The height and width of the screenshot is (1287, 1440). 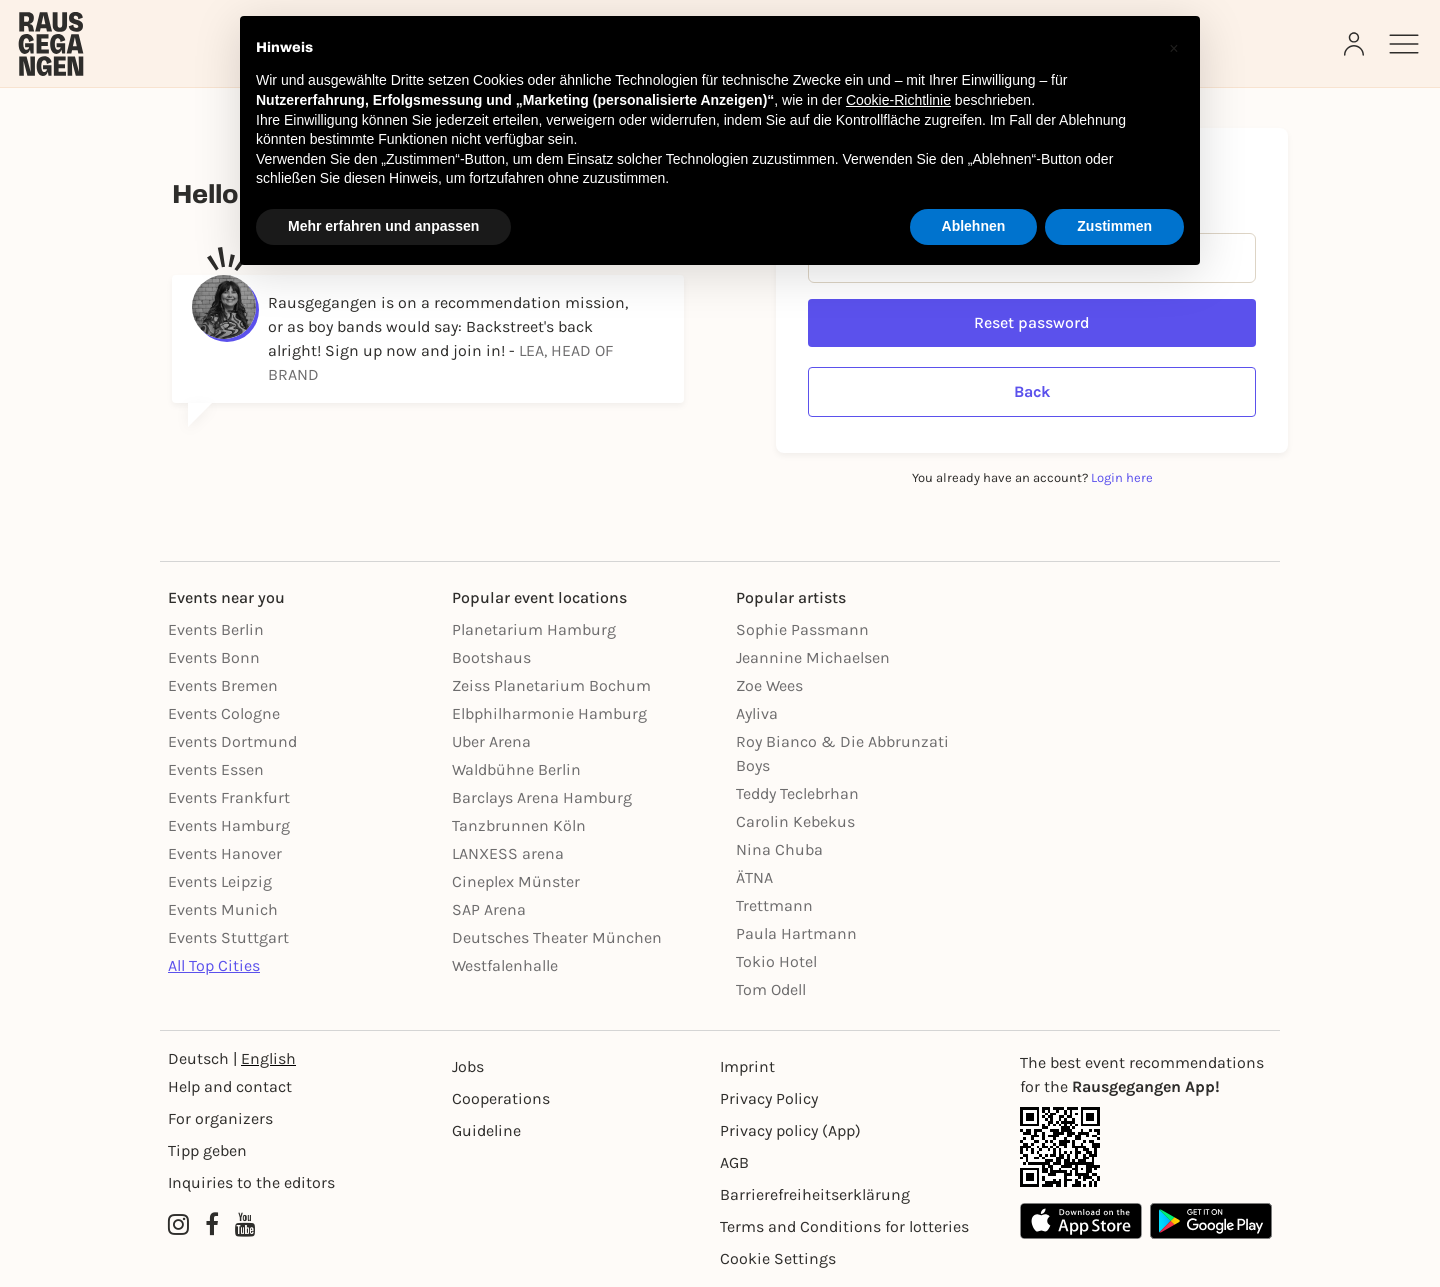 I want to click on Trettmann, so click(x=774, y=905).